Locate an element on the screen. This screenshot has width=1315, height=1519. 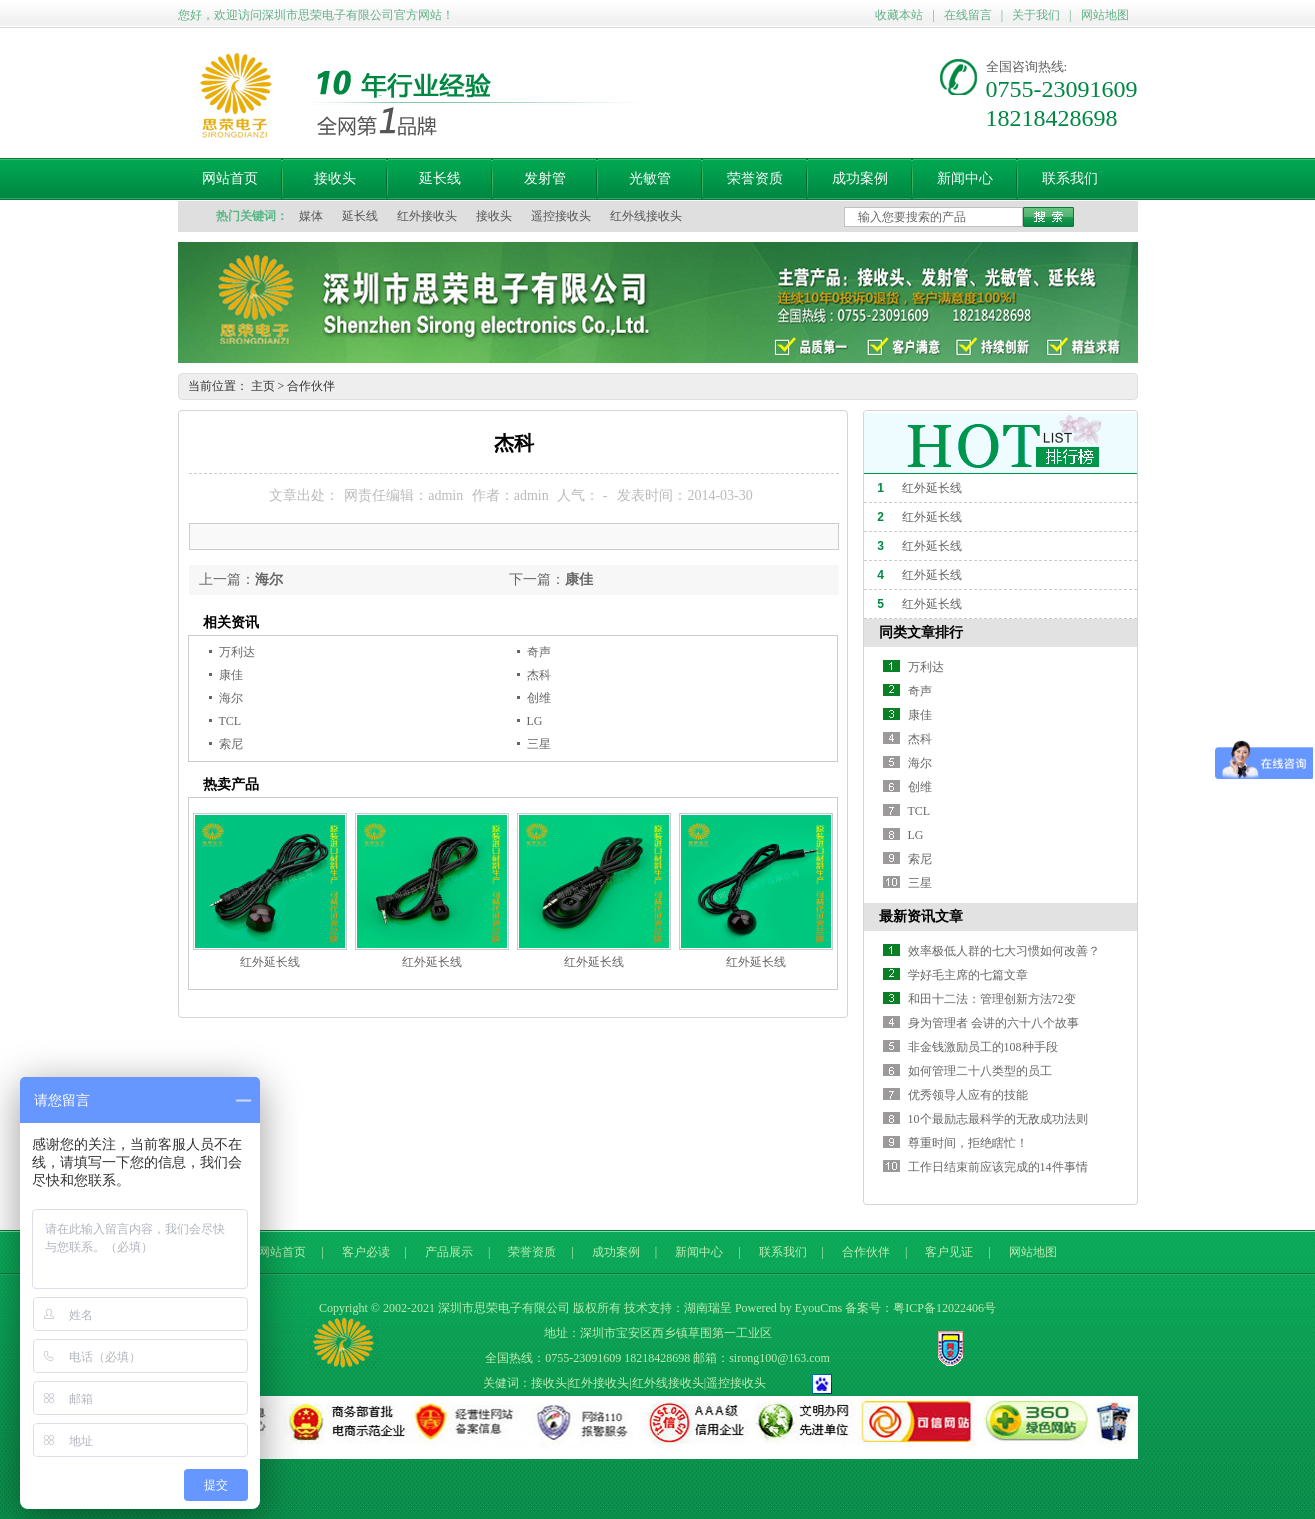
非金钱激励员工的108种手段 is located at coordinates (983, 1047).